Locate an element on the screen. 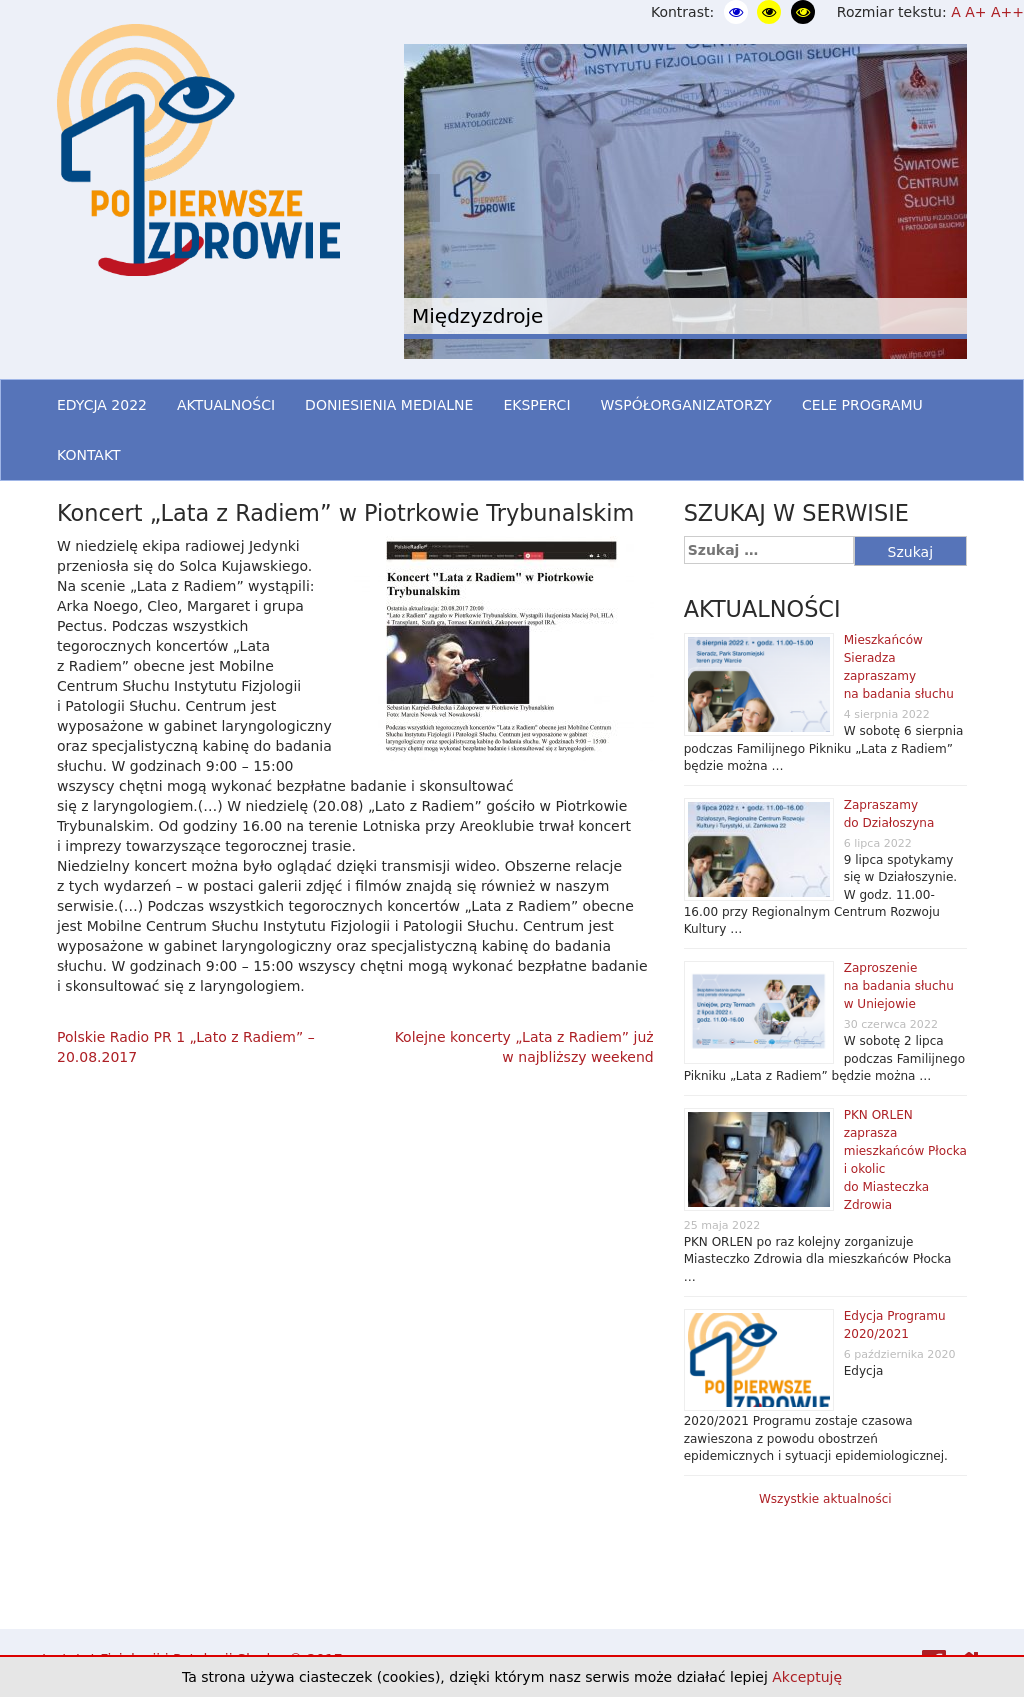 Image resolution: width=1024 pixels, height=1697 pixels. A+ is located at coordinates (975, 12).